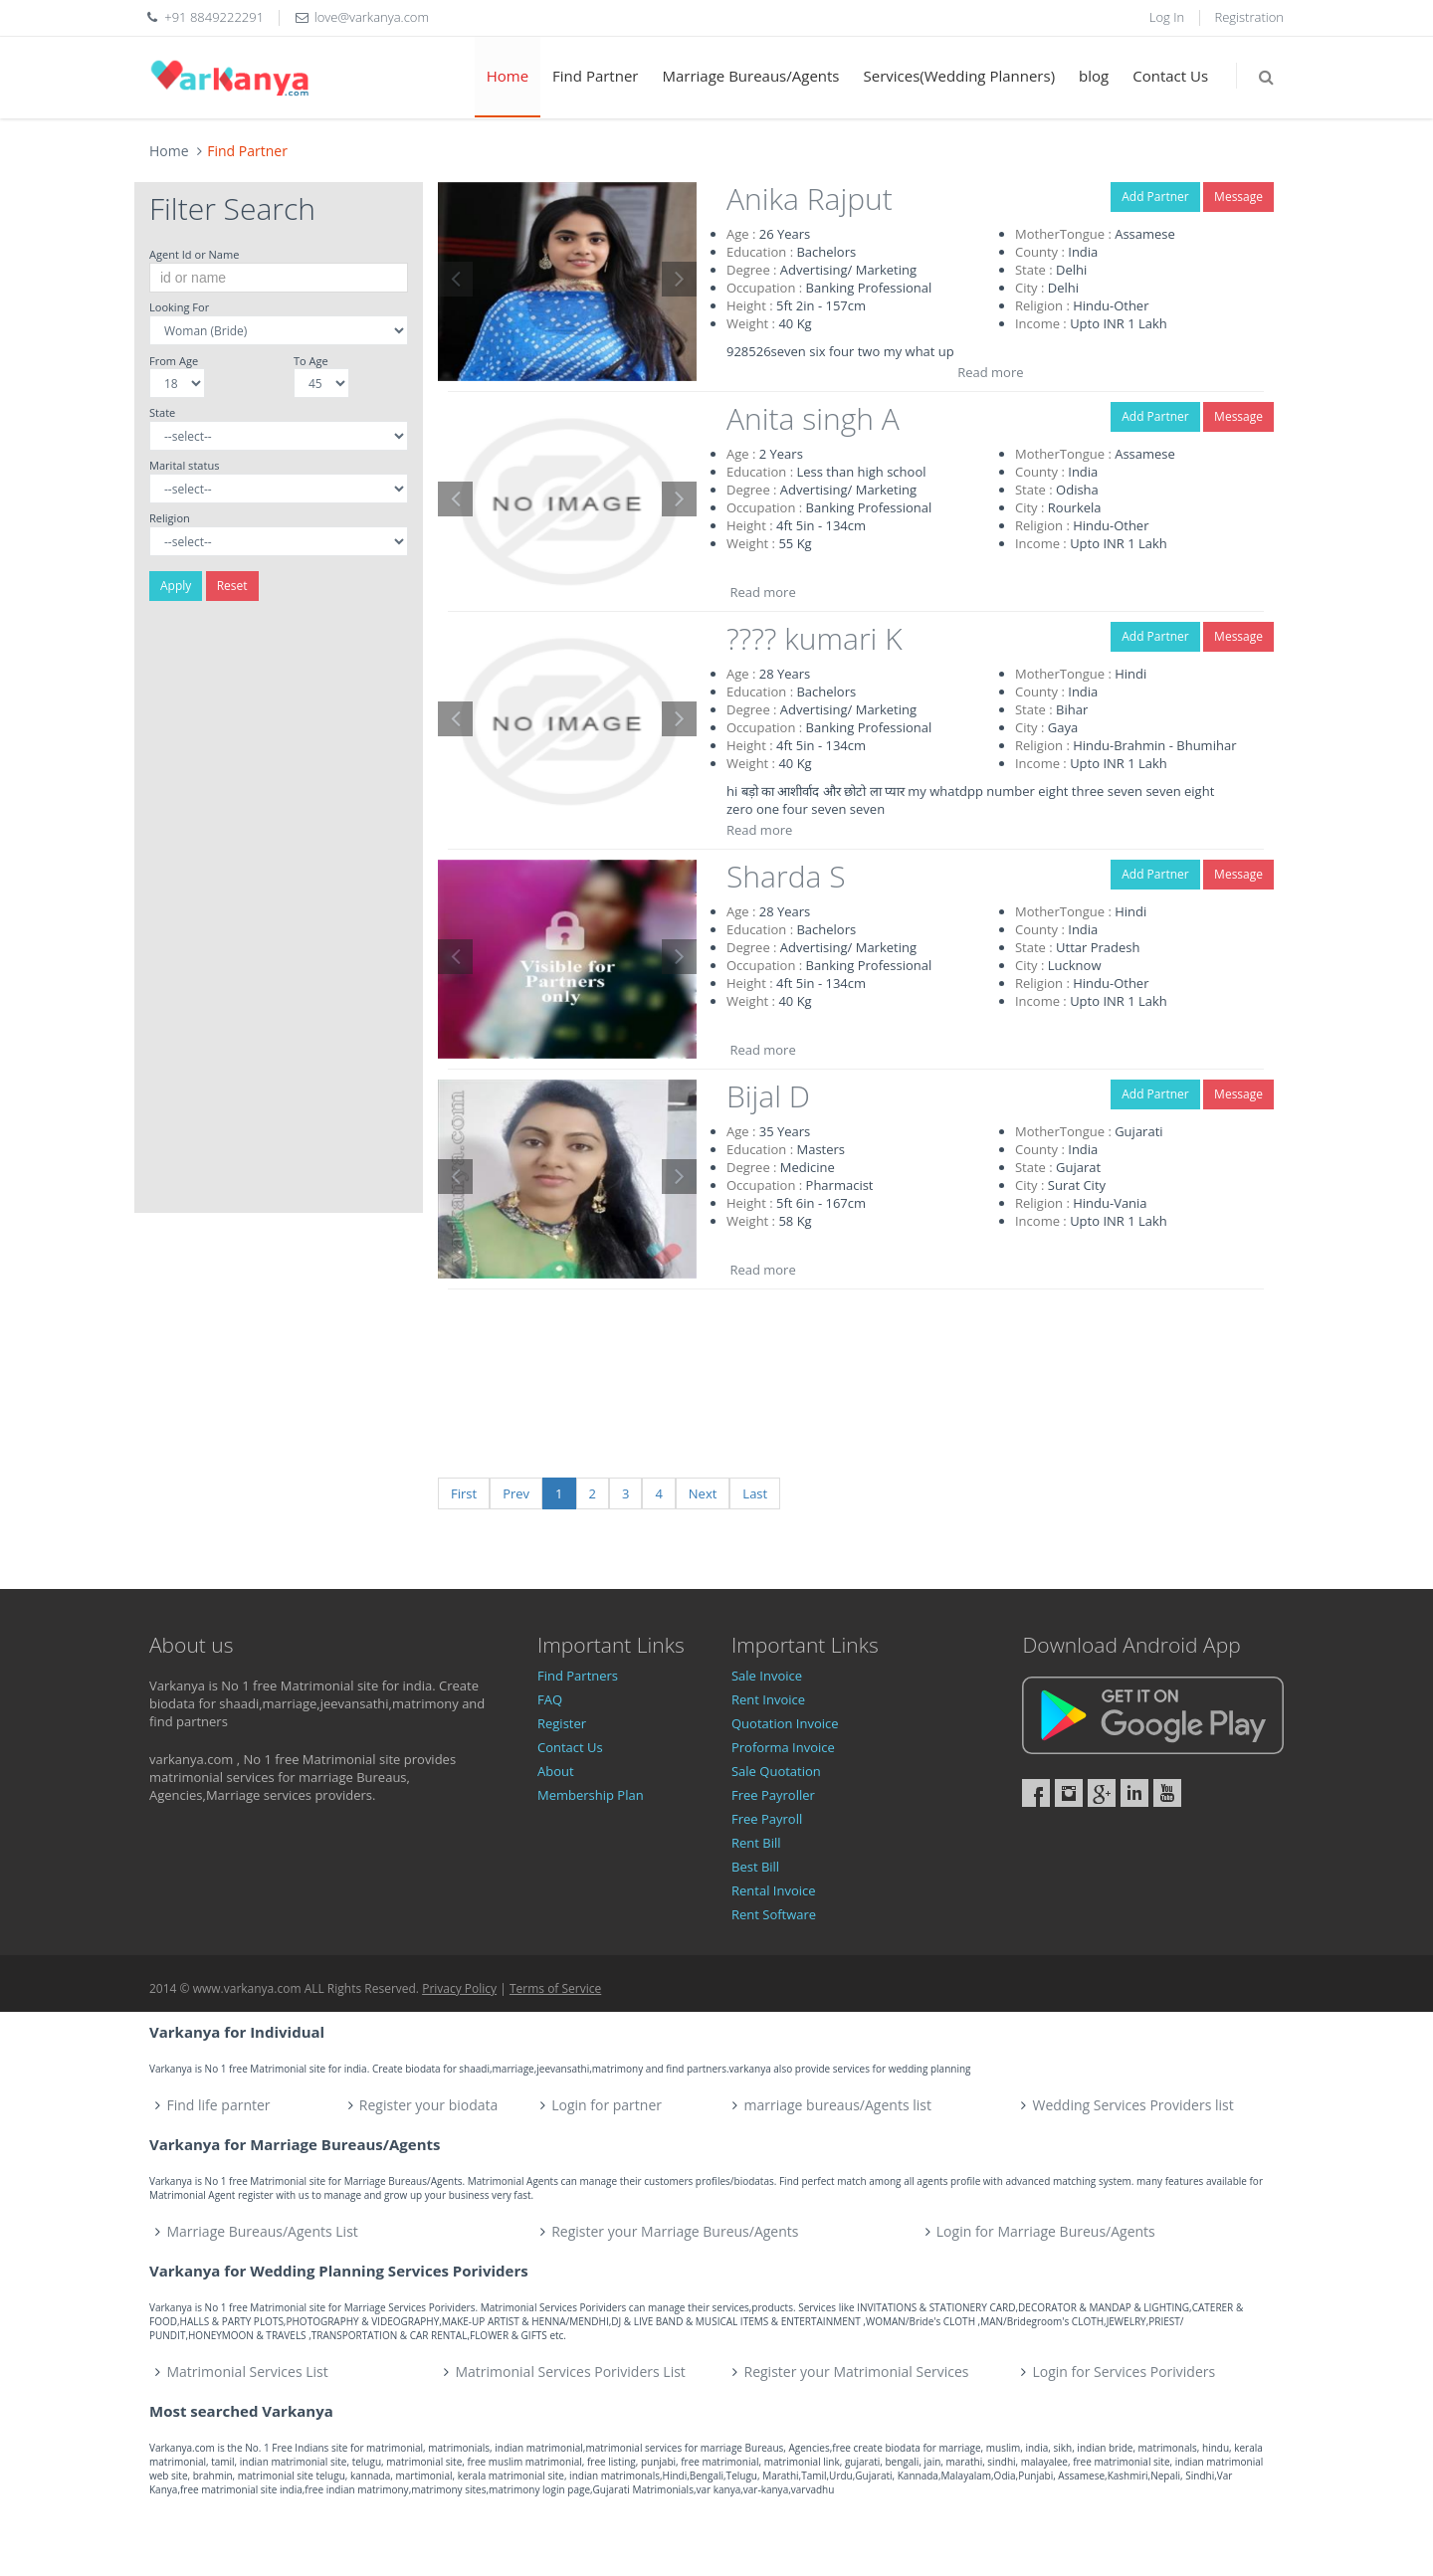 The width and height of the screenshot is (1433, 2576). Describe the element at coordinates (194, 254) in the screenshot. I see `Agent Id or Name` at that location.